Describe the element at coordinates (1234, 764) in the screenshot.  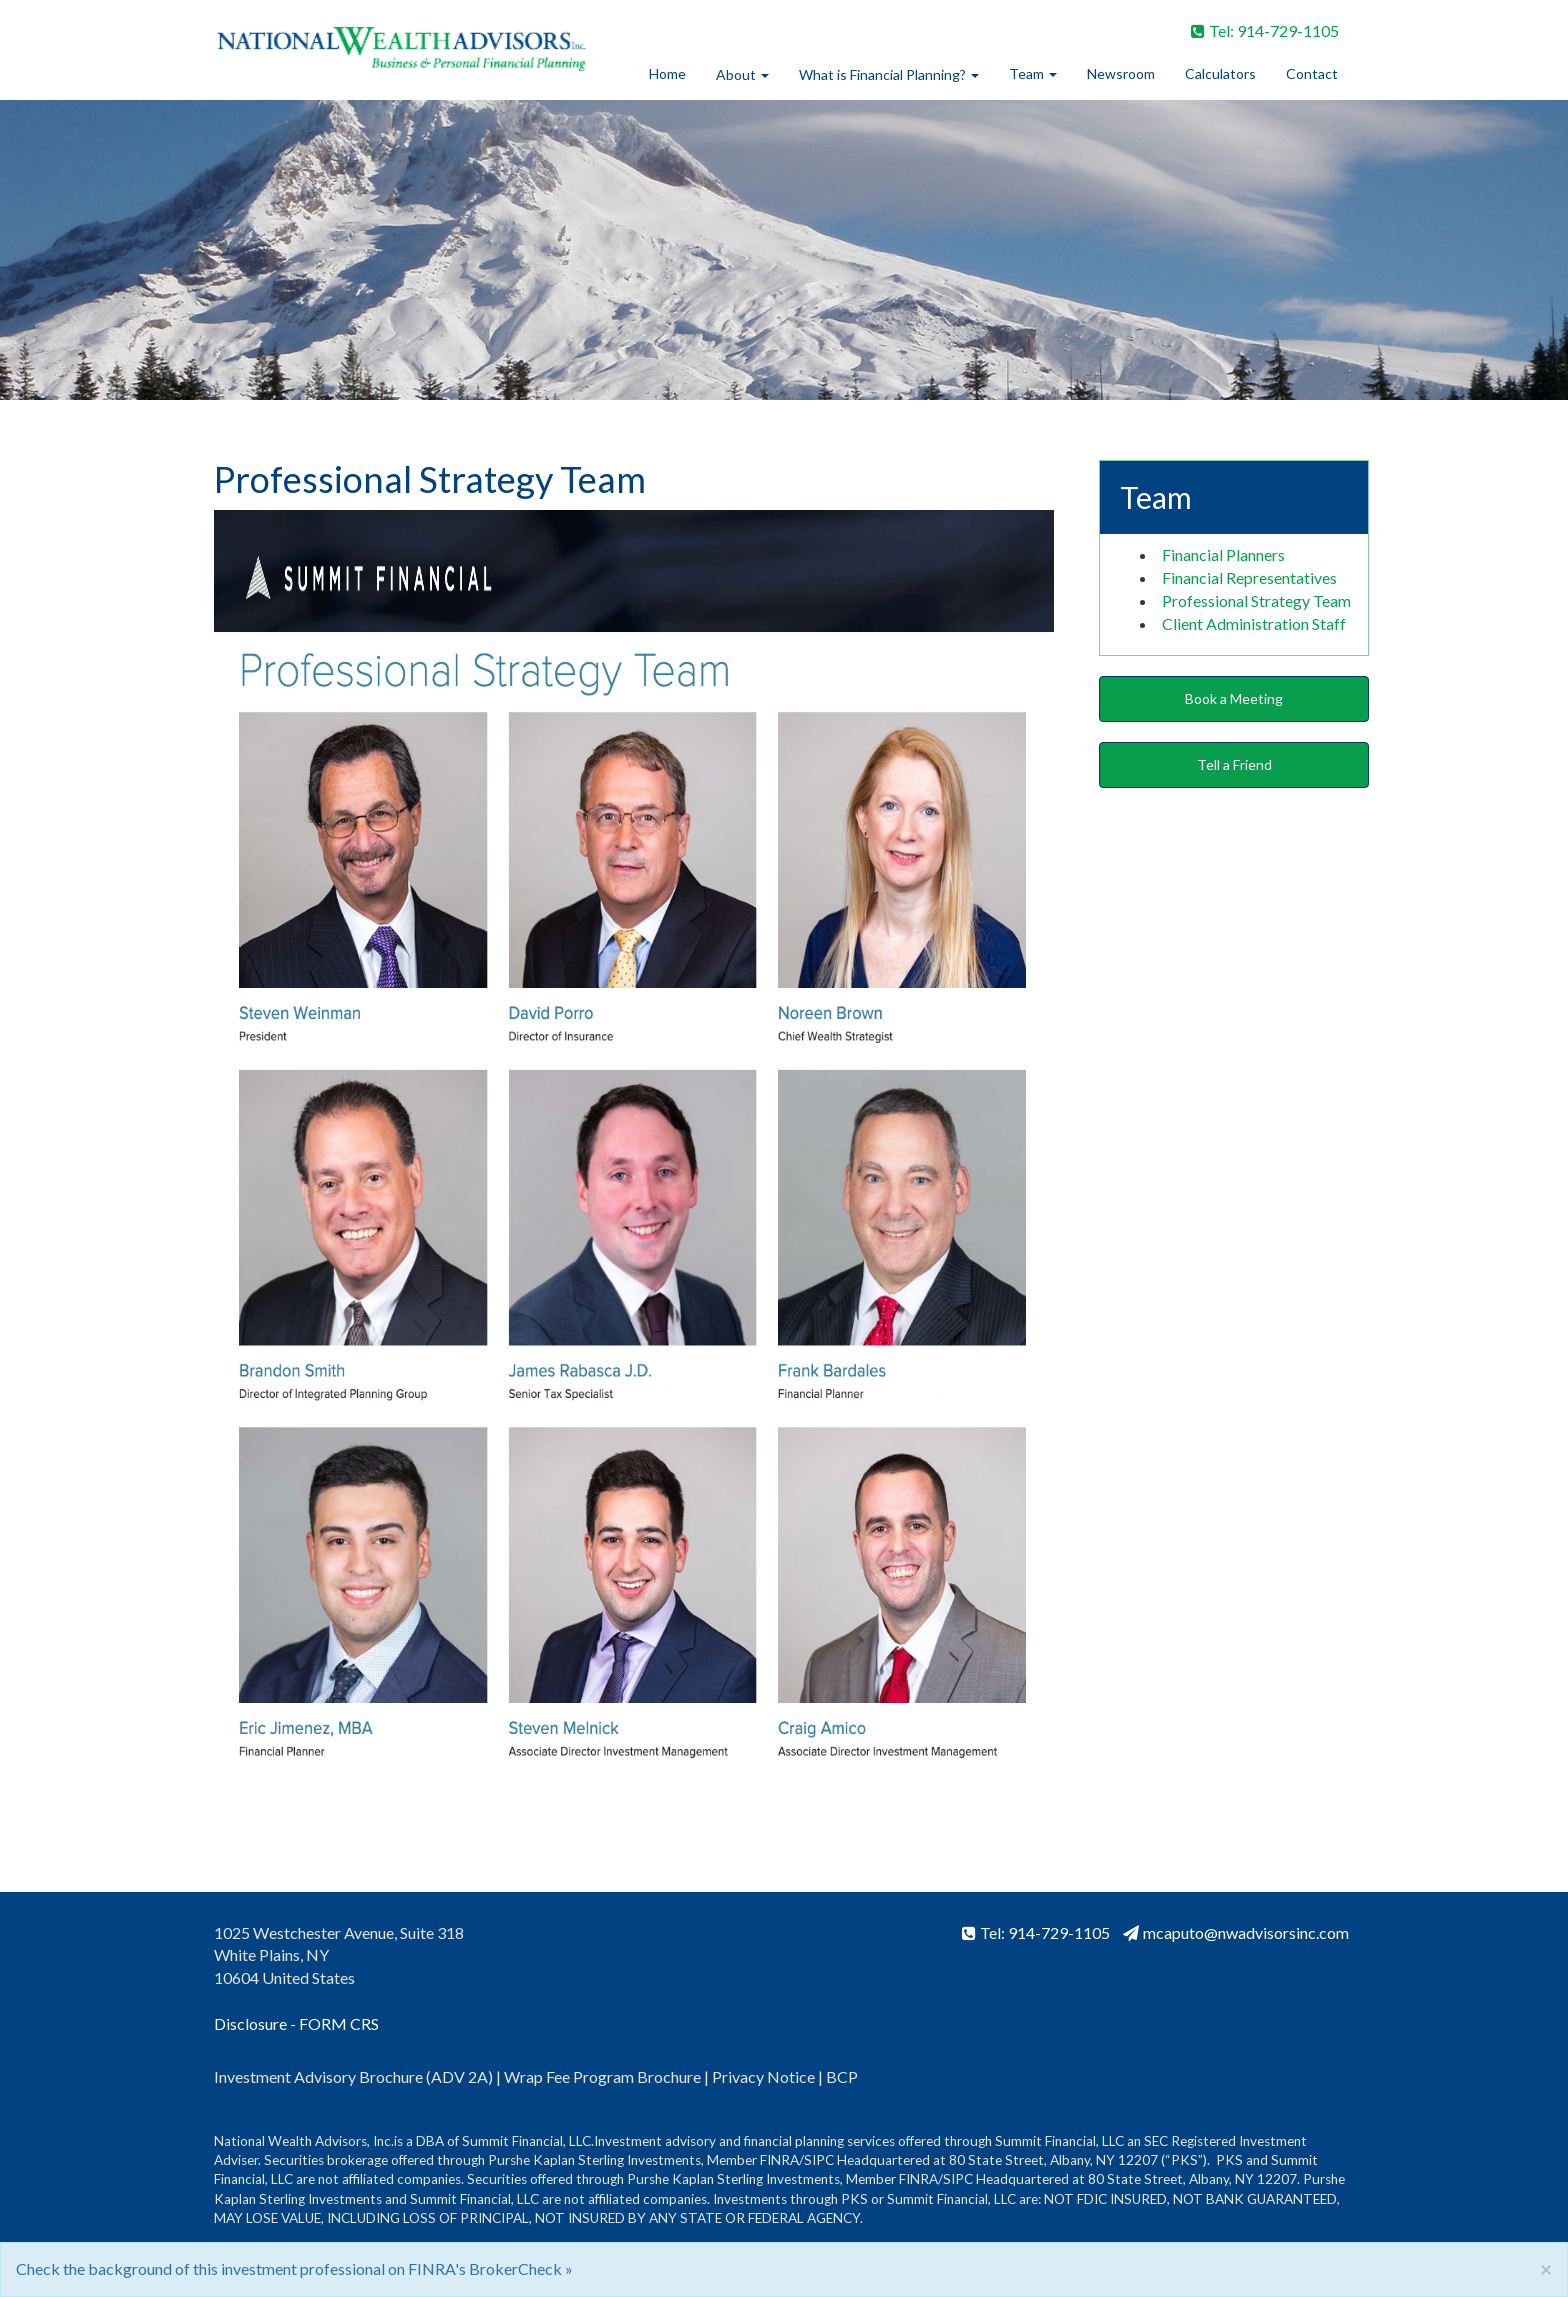
I see `Tell a Friend` at that location.